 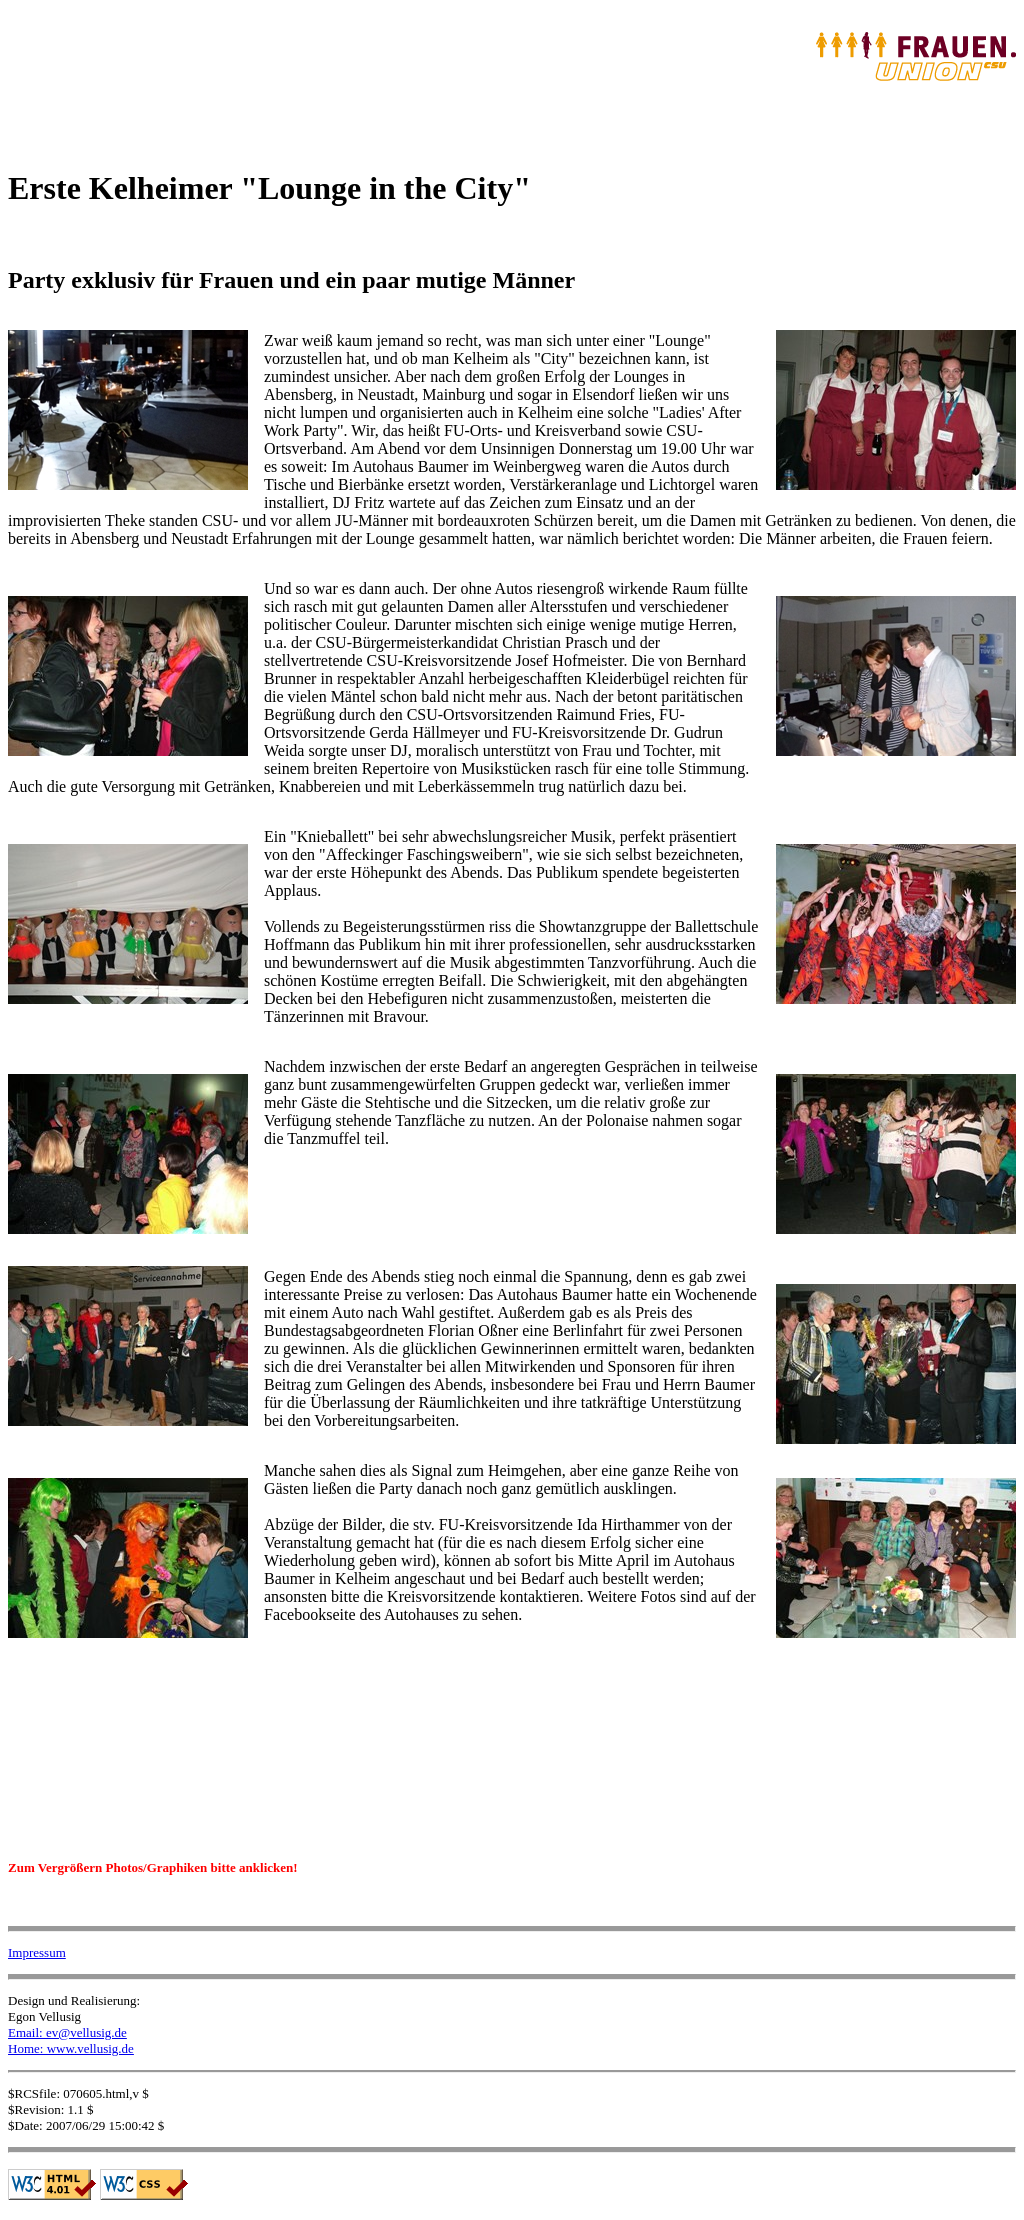 I want to click on Home: www.vellusig.de, so click(x=71, y=2048).